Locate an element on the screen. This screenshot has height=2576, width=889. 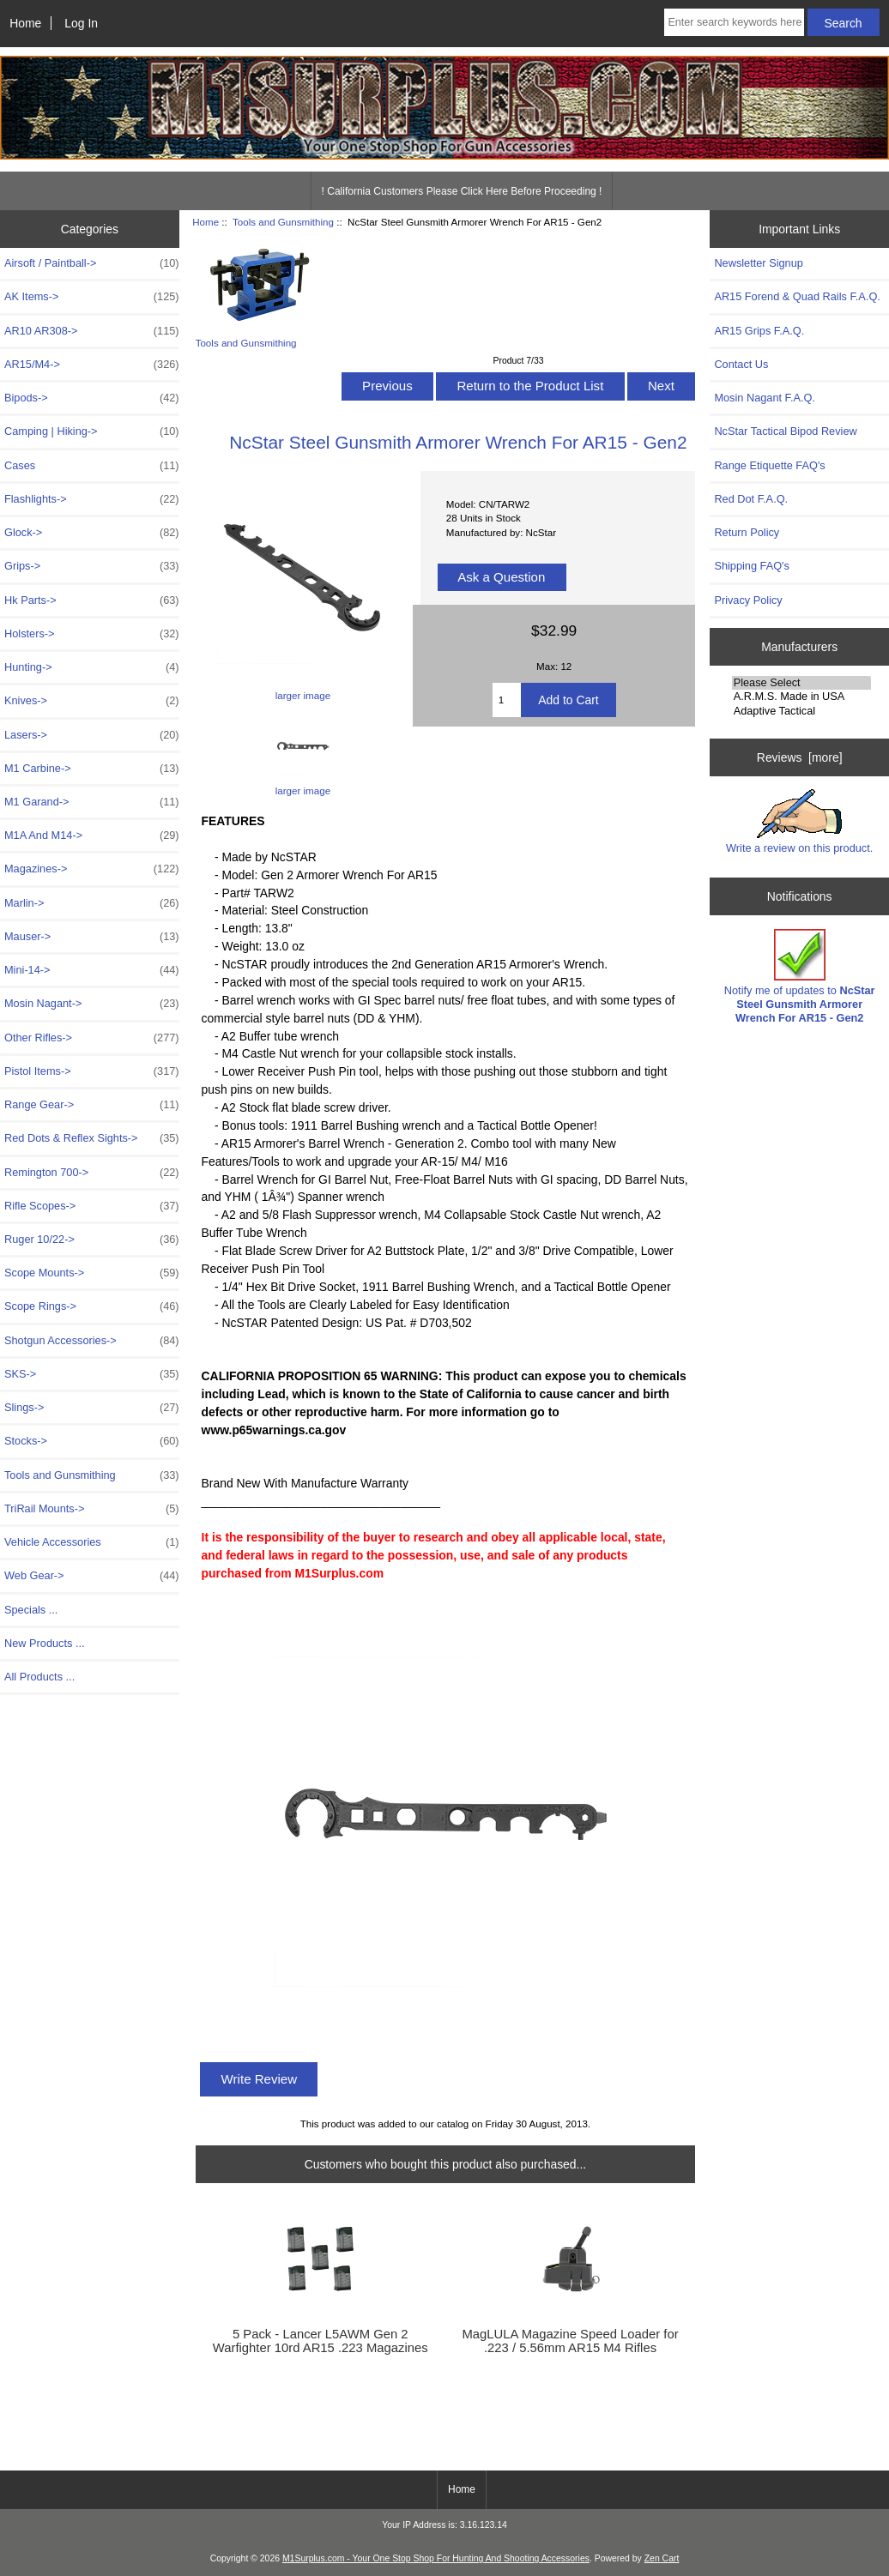
Mosin Nagant F.A.Q. is located at coordinates (764, 397).